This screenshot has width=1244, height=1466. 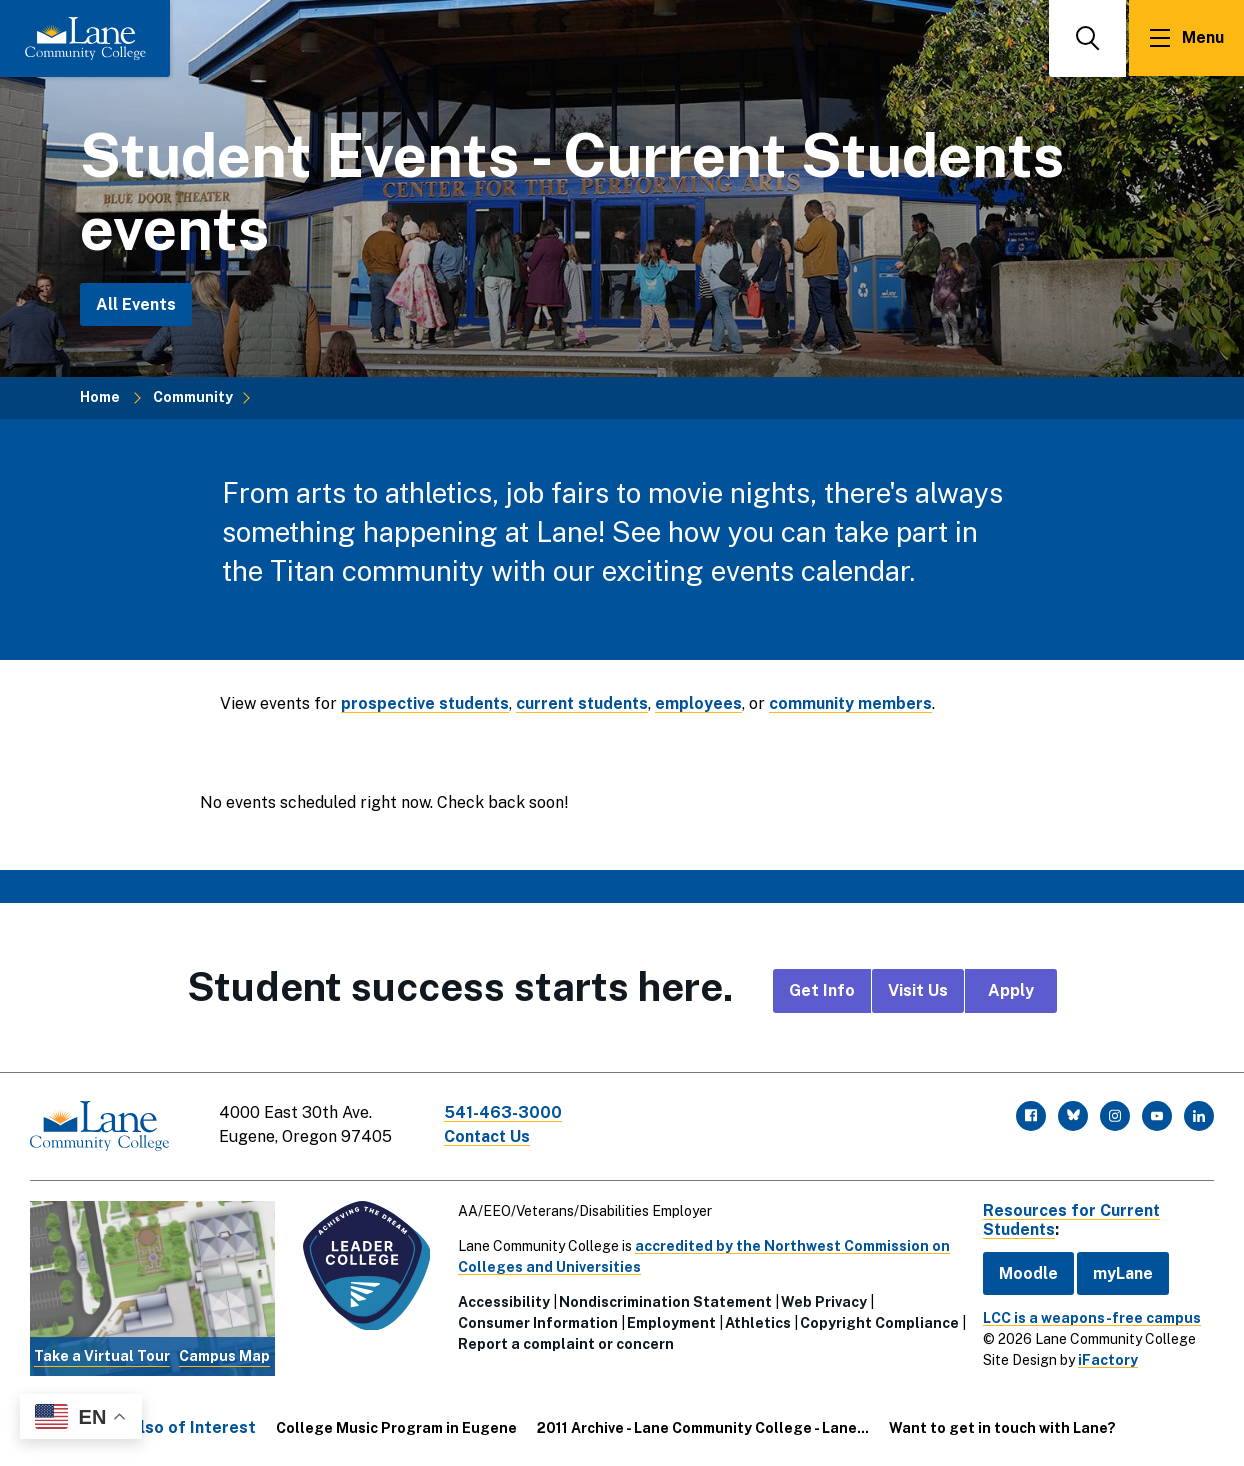 I want to click on myLane, so click(x=1121, y=1272).